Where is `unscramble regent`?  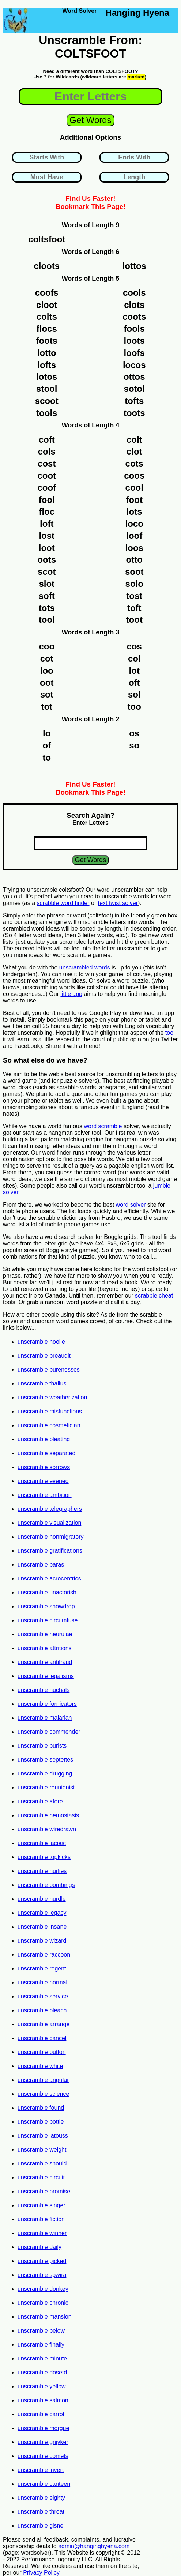
unscramble regent is located at coordinates (42, 1968).